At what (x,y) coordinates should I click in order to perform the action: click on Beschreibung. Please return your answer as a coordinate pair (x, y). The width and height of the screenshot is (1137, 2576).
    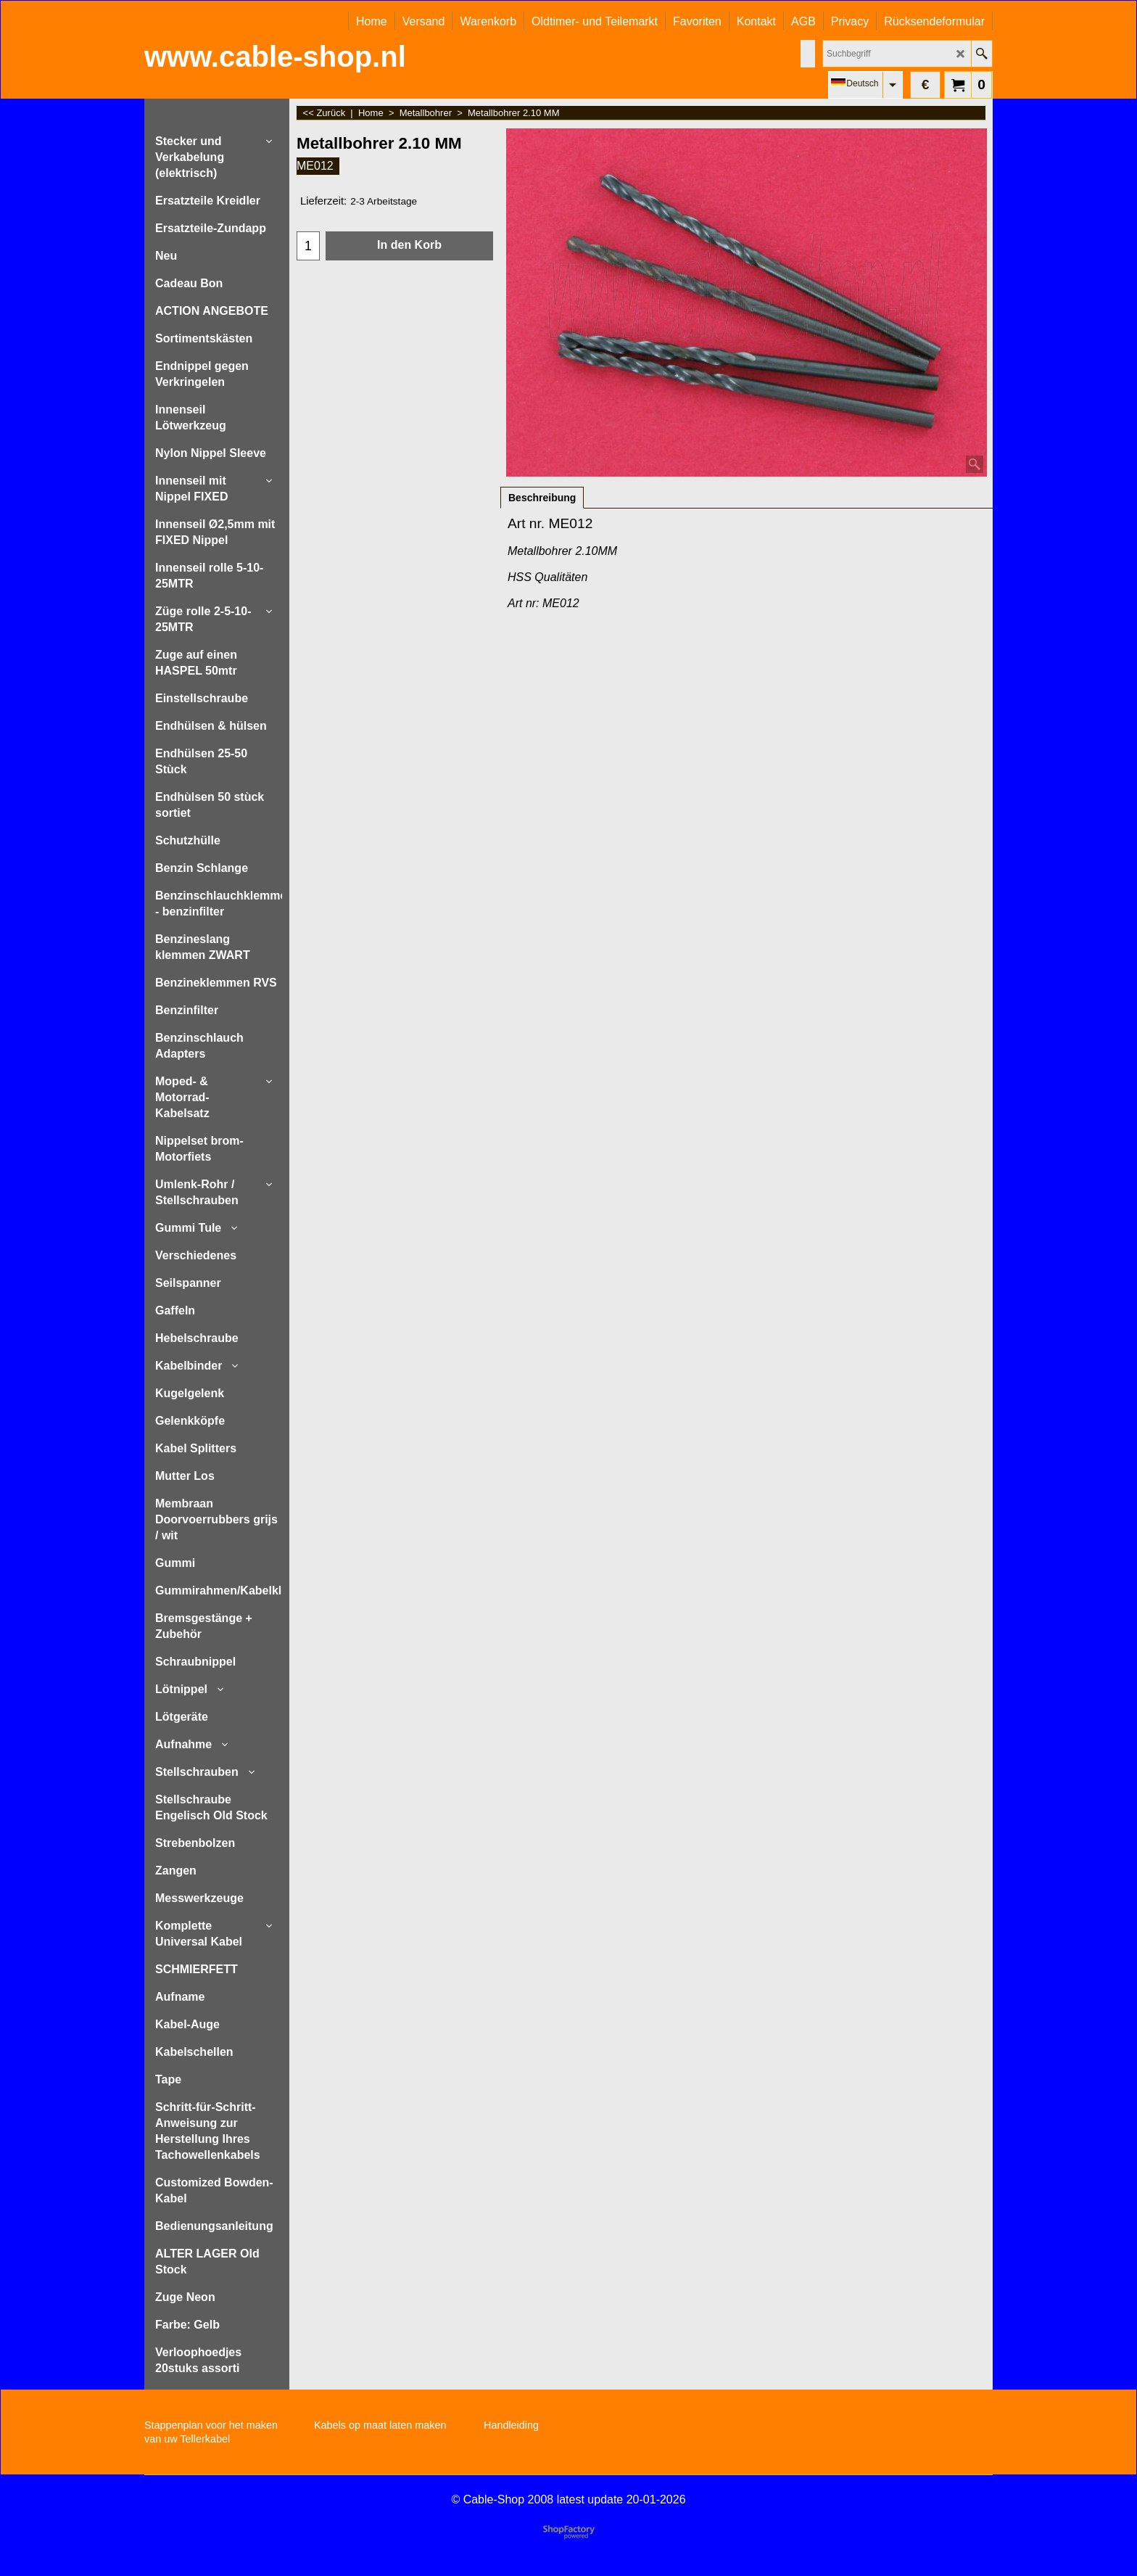
    Looking at the image, I should click on (542, 497).